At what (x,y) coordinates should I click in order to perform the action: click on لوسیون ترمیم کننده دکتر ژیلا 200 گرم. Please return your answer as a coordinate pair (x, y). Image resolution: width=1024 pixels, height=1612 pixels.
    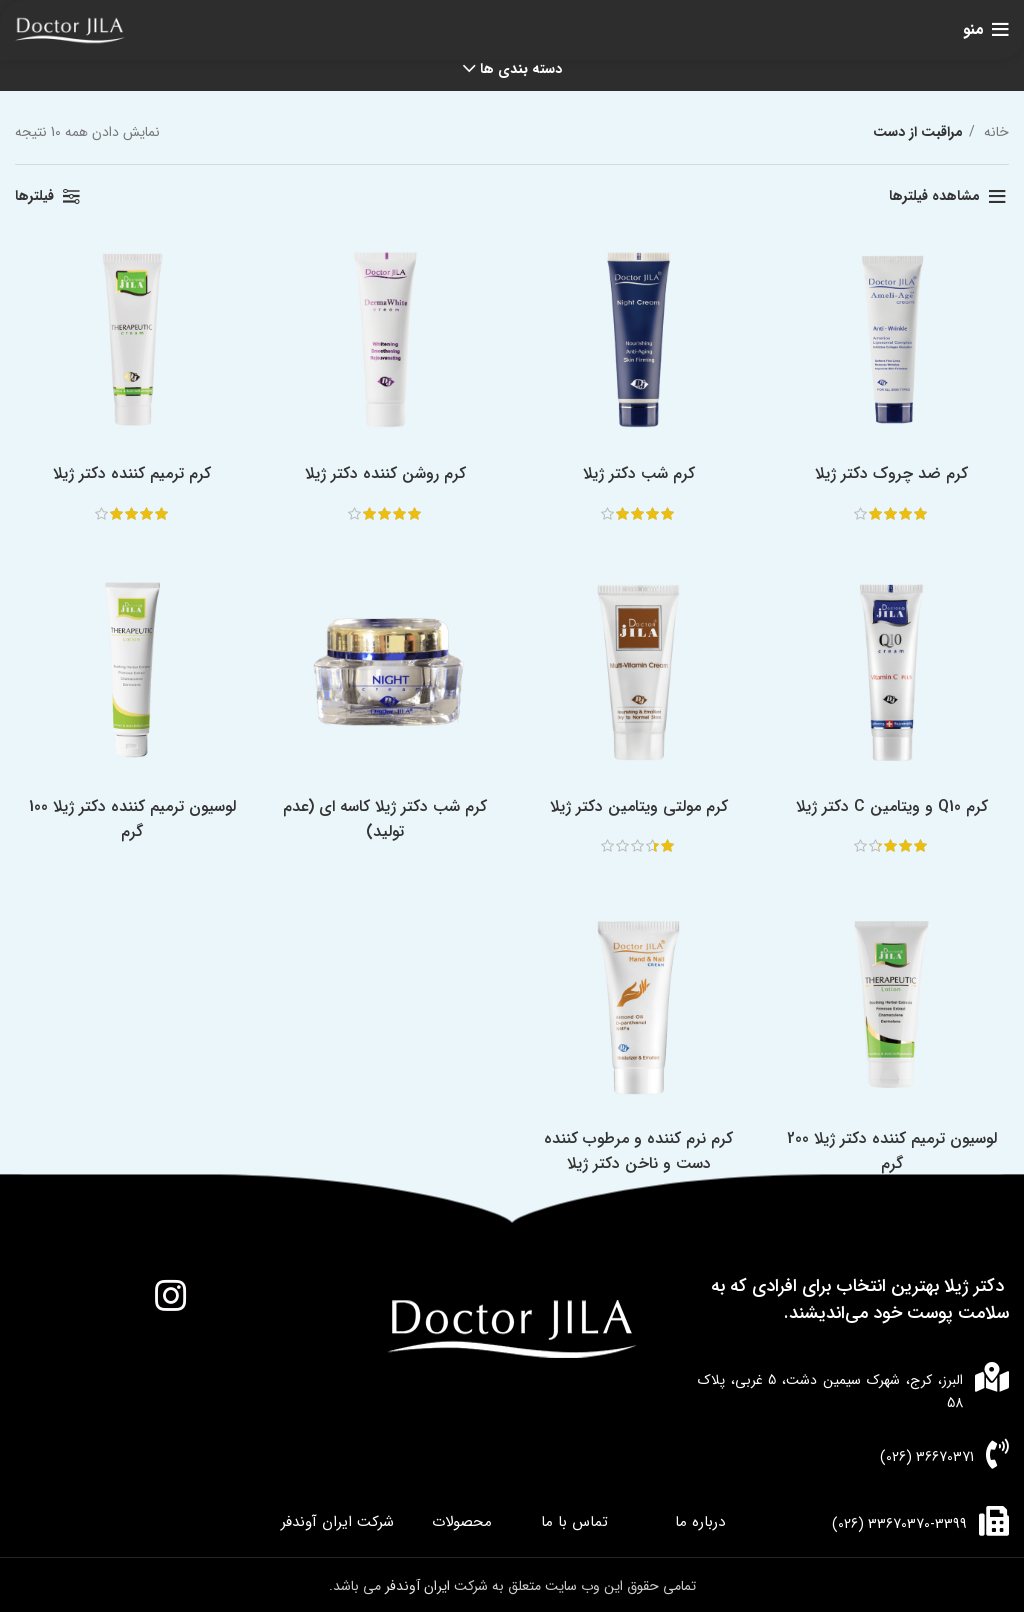
    Looking at the image, I should click on (896, 1160).